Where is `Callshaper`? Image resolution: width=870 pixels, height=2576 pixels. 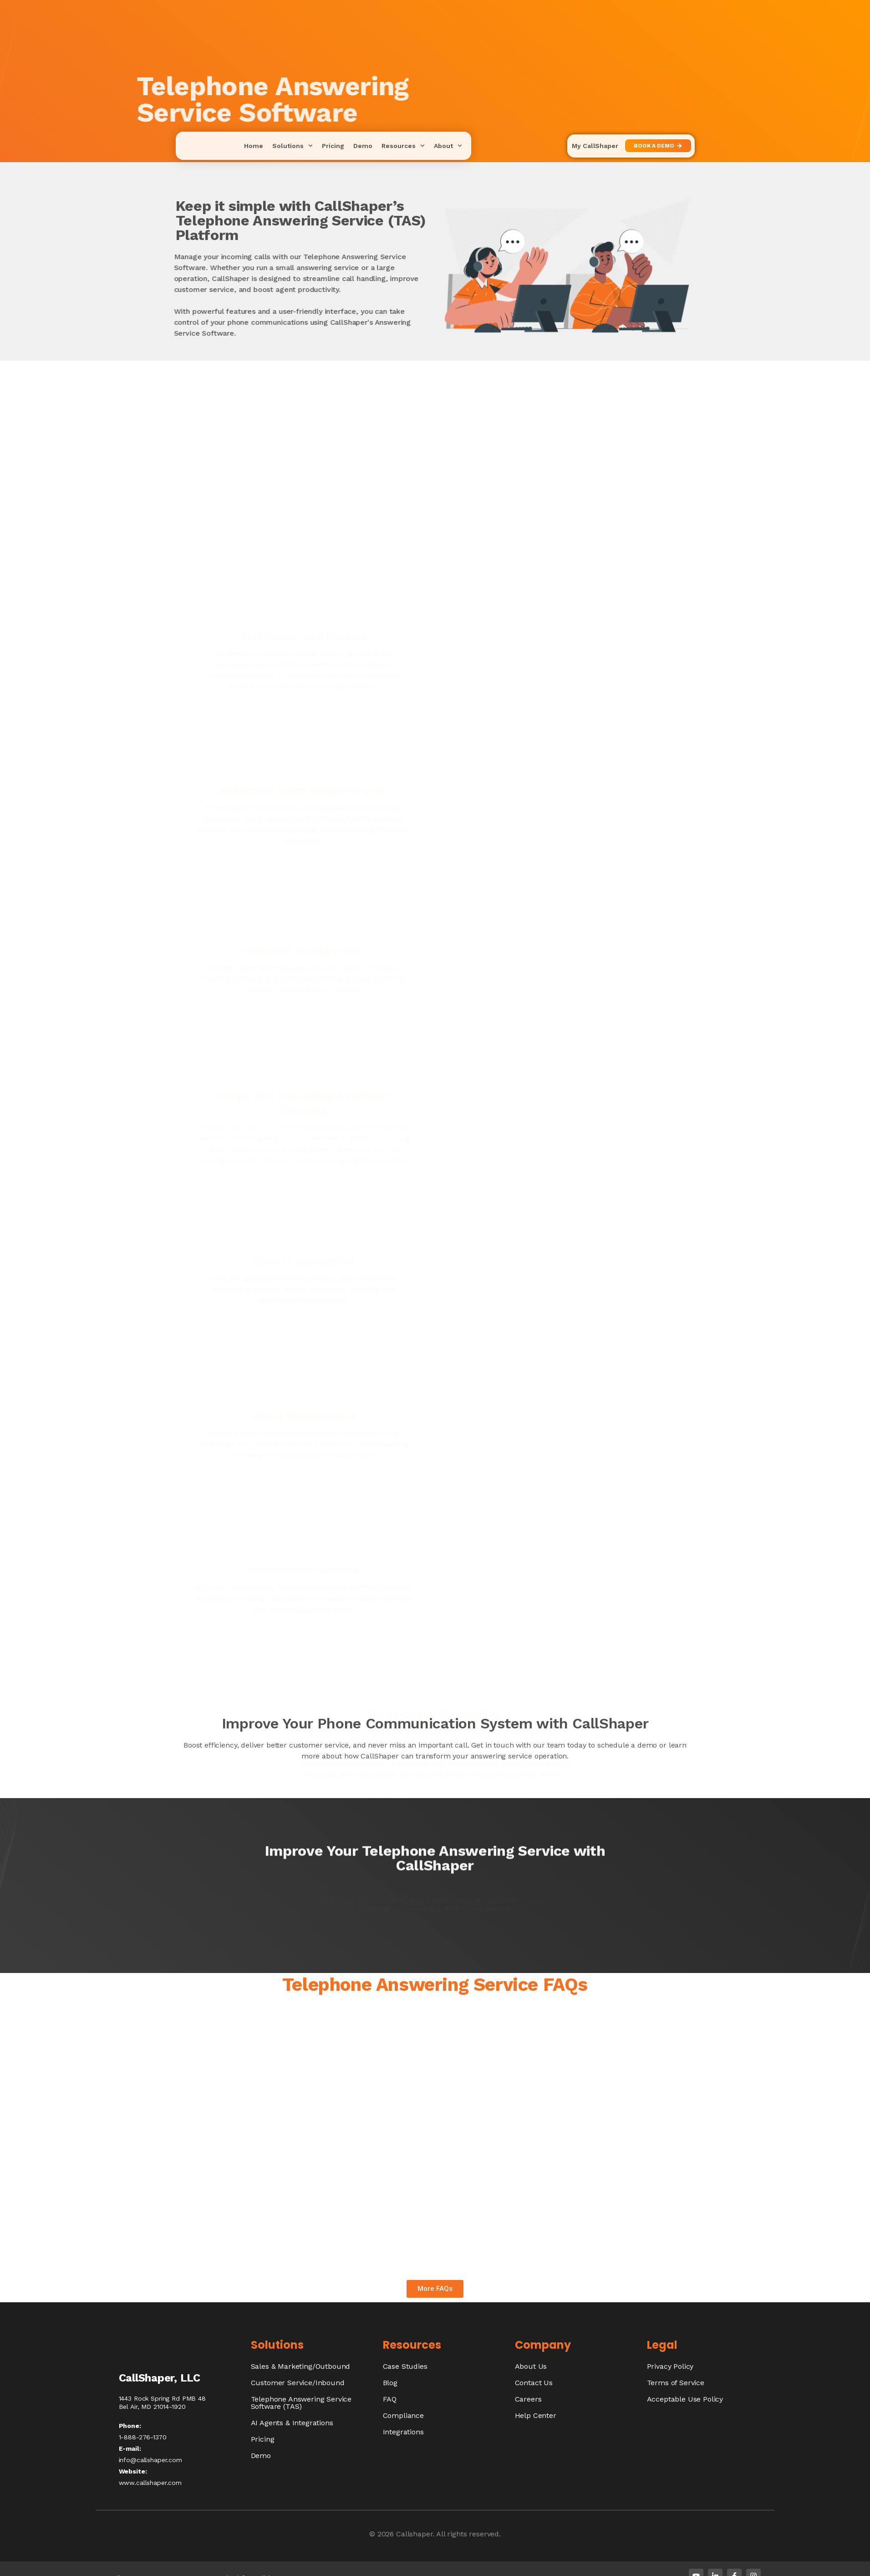
Callshaper is located at coordinates (414, 2534).